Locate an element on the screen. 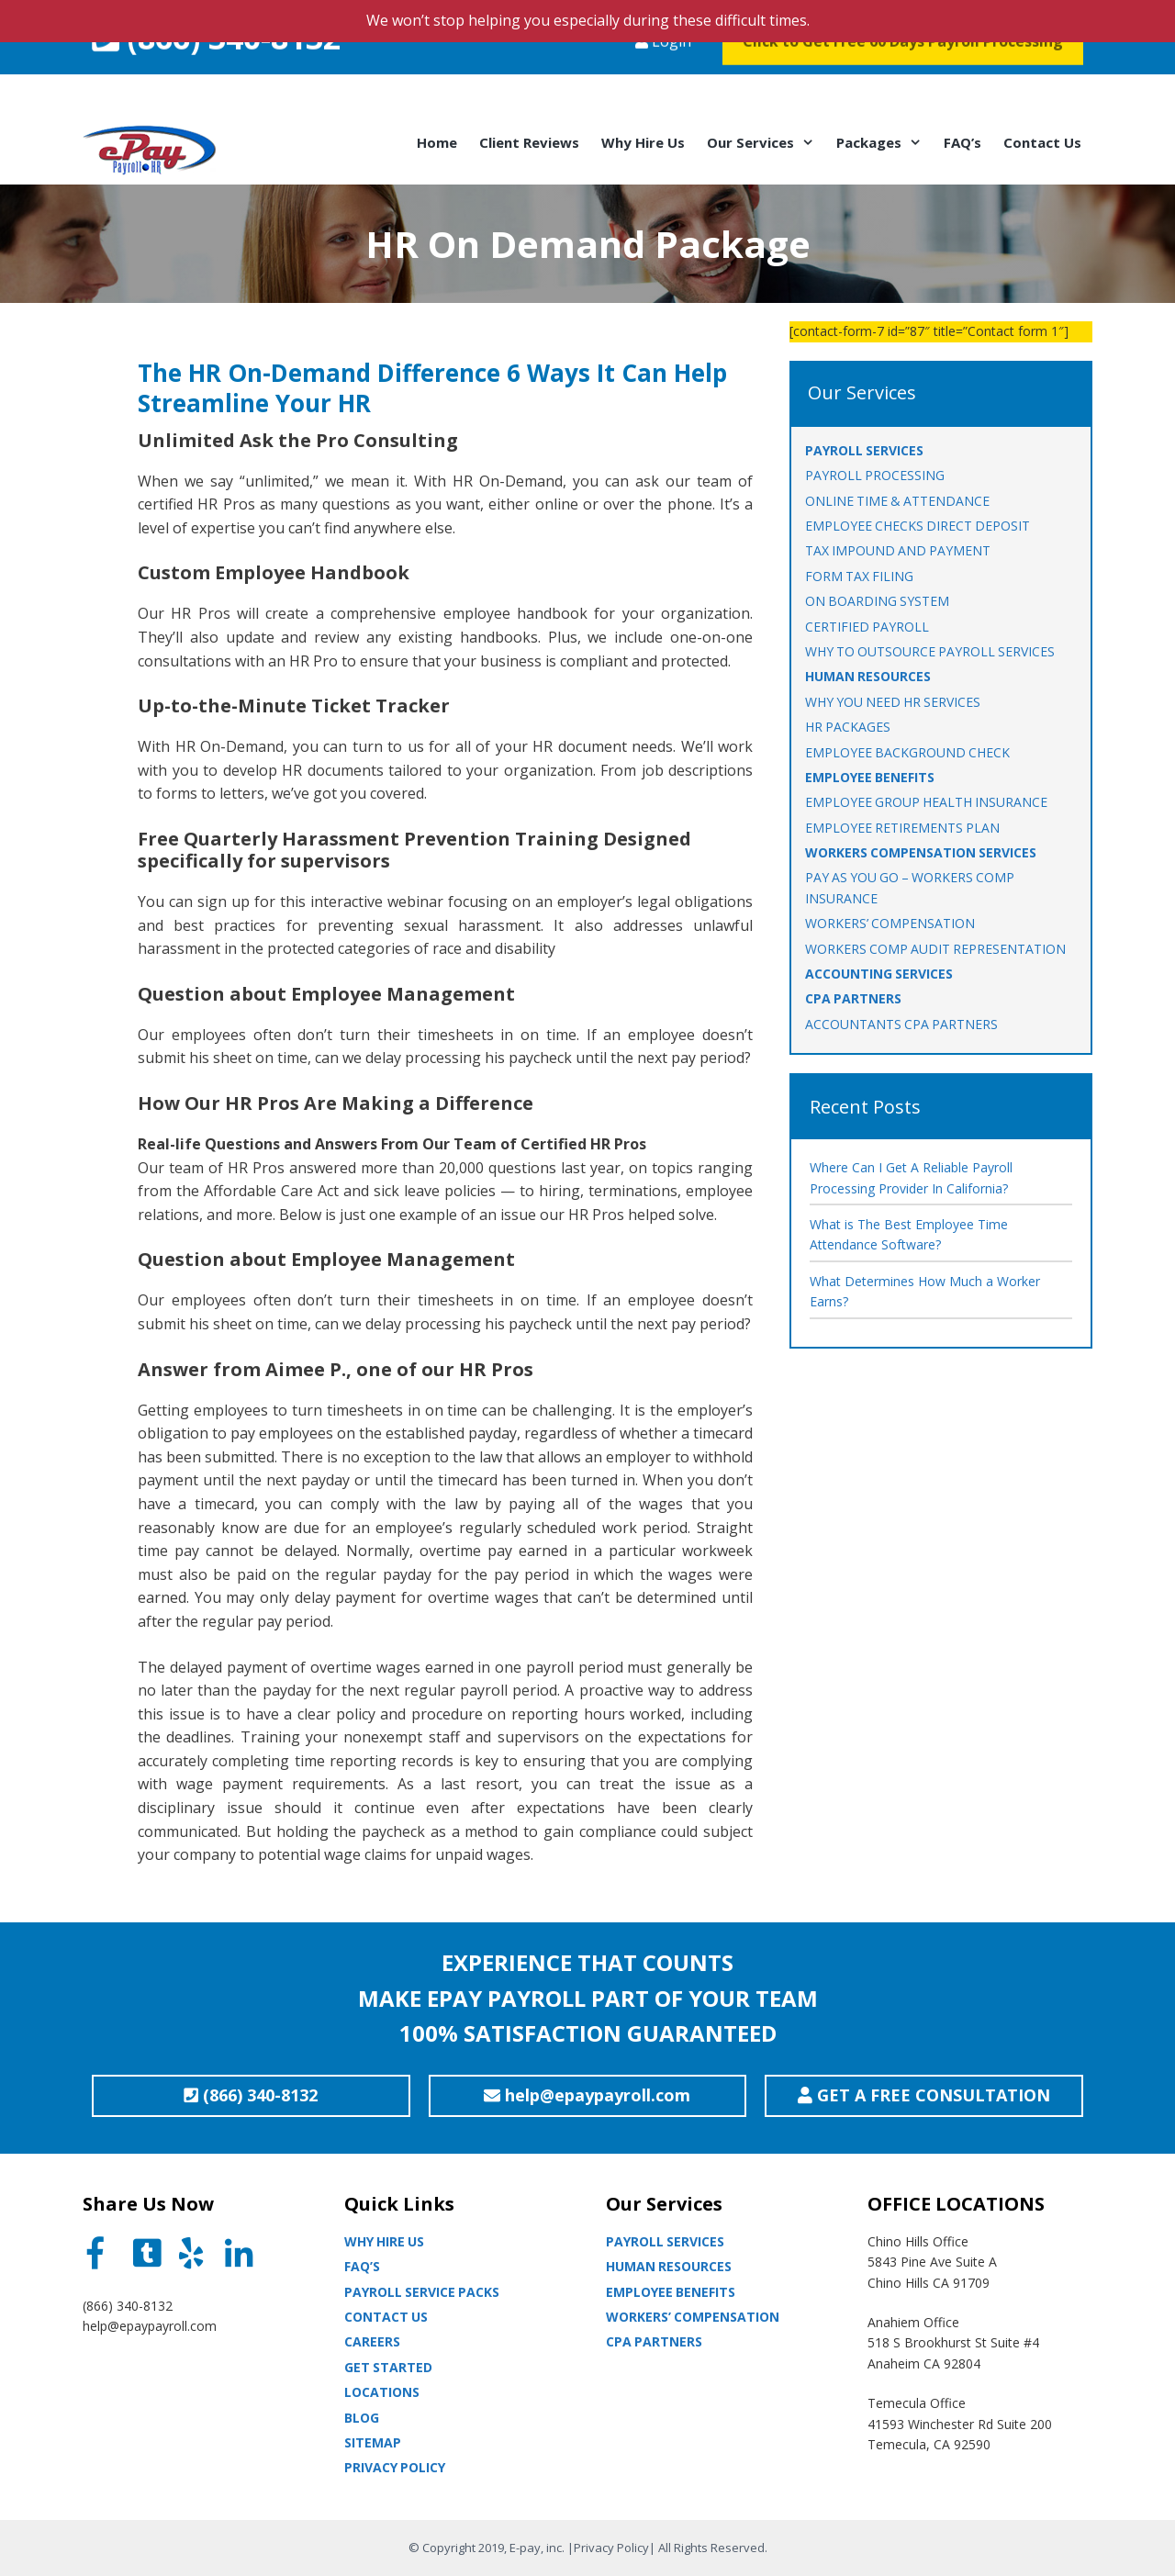 The height and width of the screenshot is (2576, 1175). PAYROLL SERVICES is located at coordinates (864, 450).